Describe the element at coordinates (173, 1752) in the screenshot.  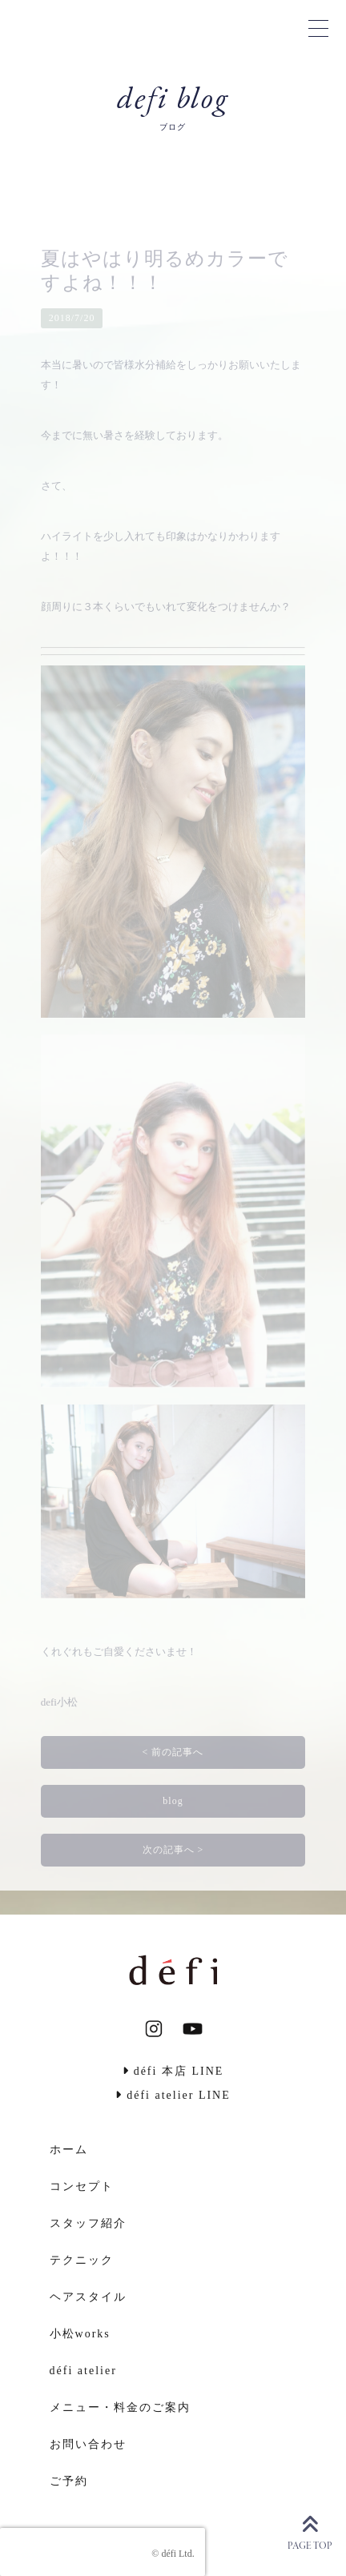
I see `< 前の記事へ` at that location.